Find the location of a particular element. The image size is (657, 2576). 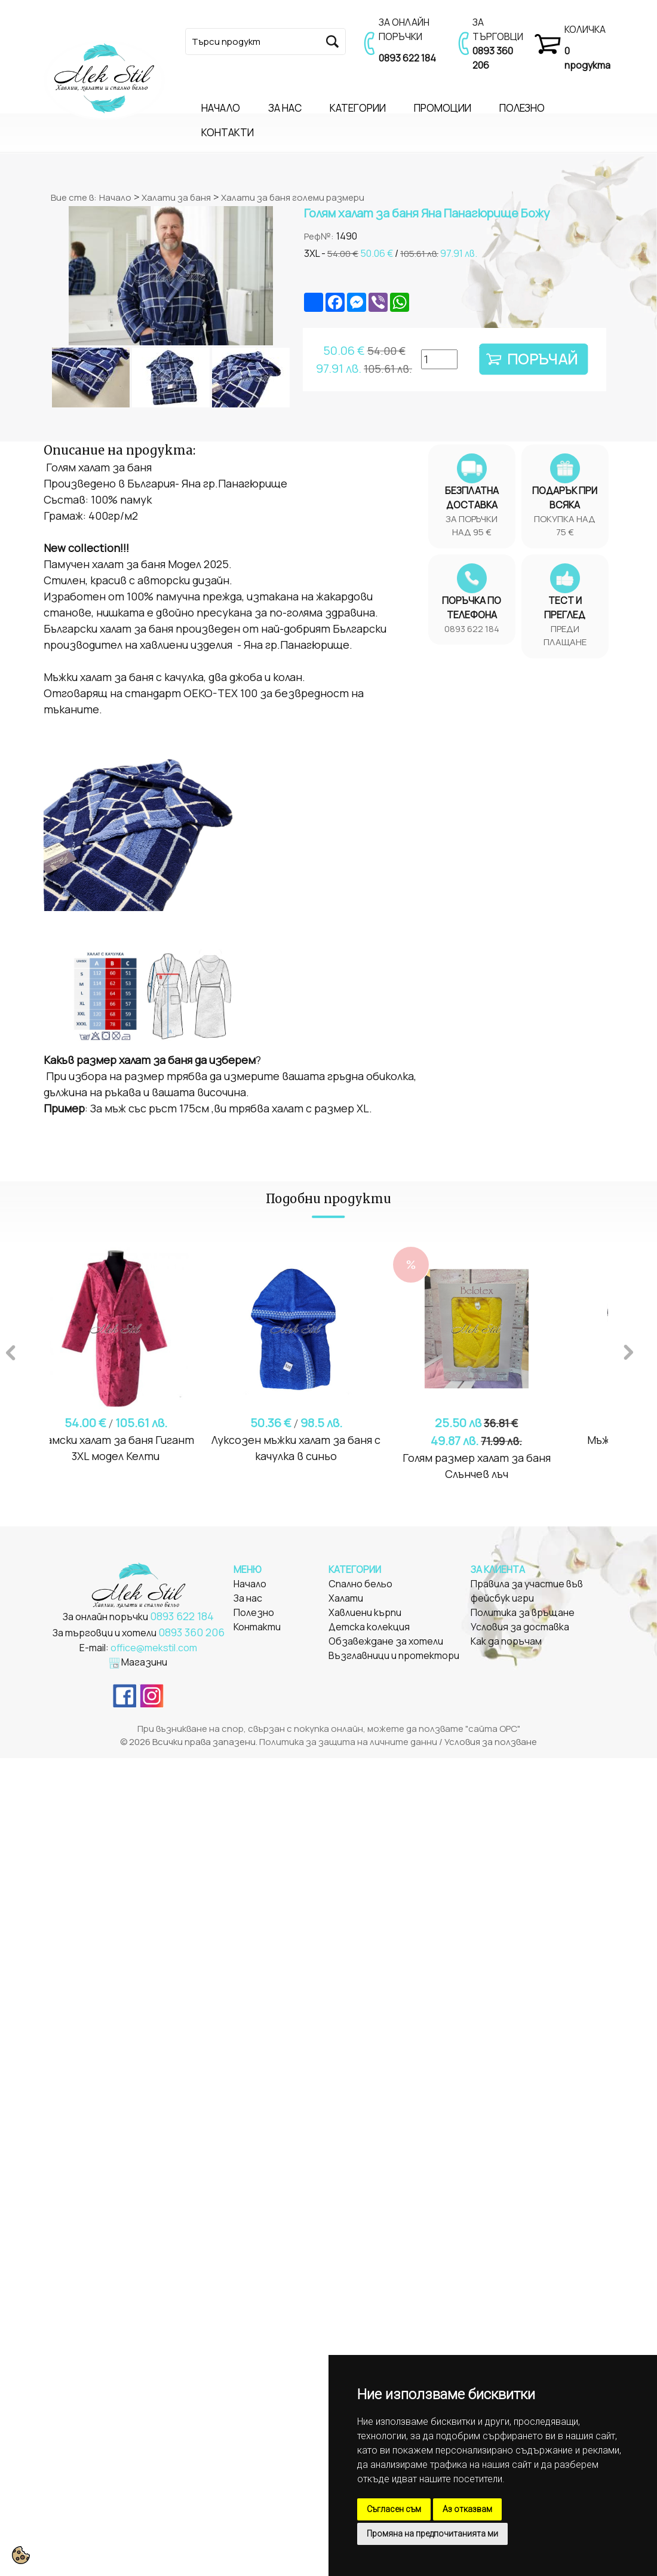

Детска колекция is located at coordinates (369, 1626).